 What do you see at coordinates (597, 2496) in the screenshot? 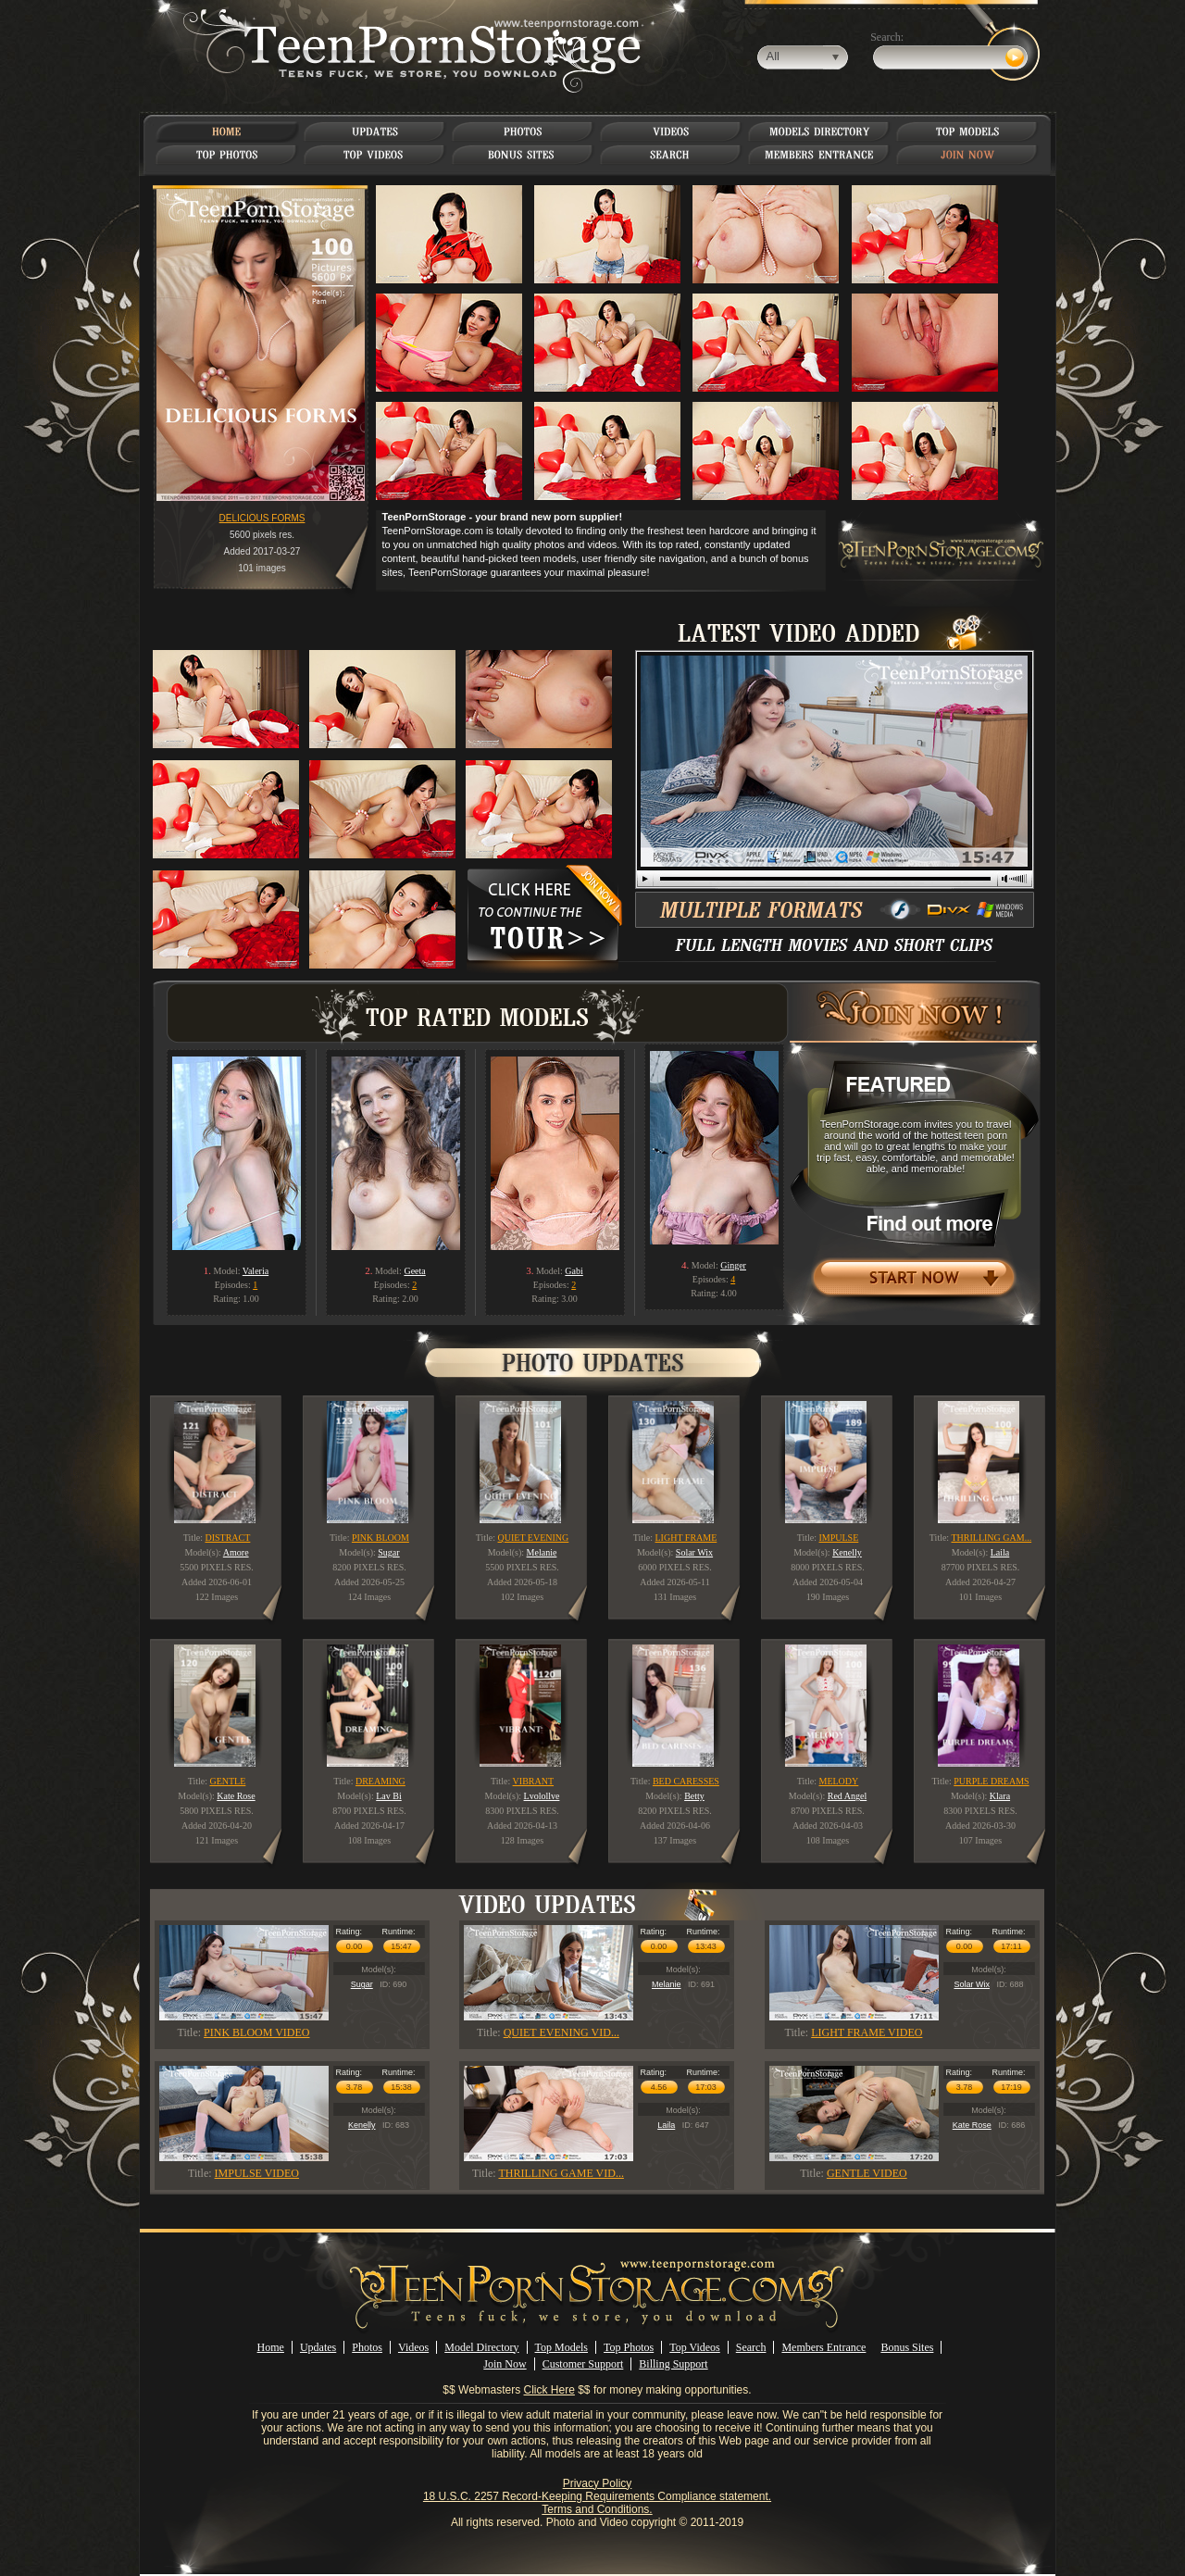
I see `18 U.S.C. 2257 Record-Keeping Requirements Compliance statement.` at bounding box center [597, 2496].